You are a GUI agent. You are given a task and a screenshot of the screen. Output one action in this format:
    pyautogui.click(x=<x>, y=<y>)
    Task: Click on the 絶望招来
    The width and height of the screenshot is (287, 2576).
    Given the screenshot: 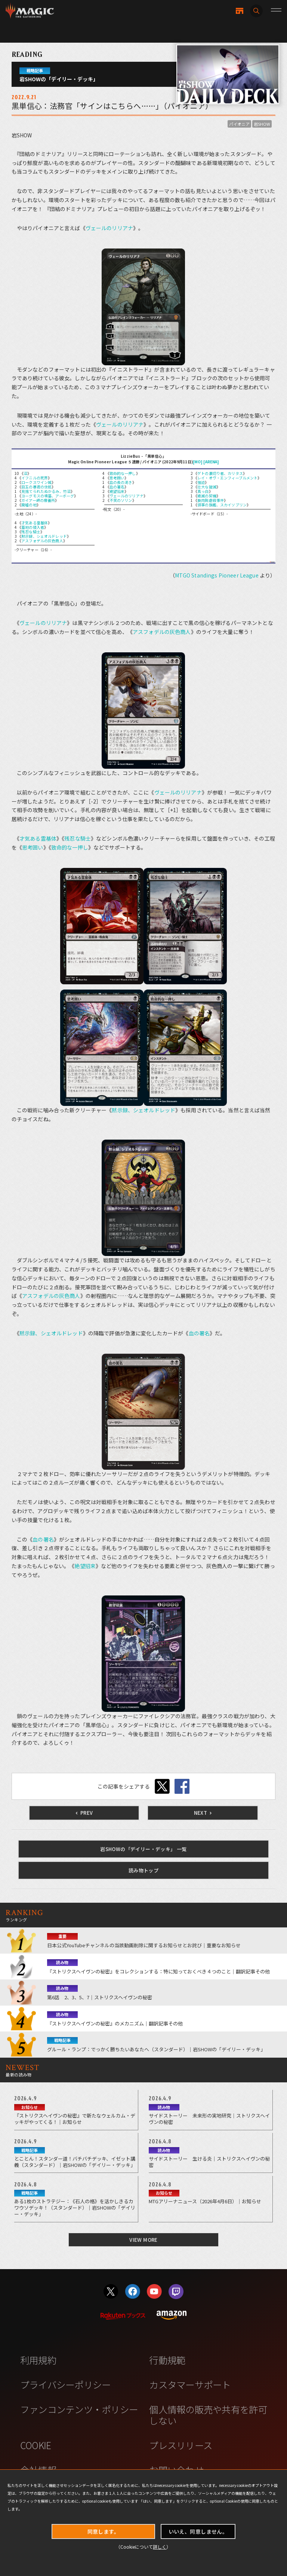 What is the action you would take?
    pyautogui.click(x=117, y=491)
    